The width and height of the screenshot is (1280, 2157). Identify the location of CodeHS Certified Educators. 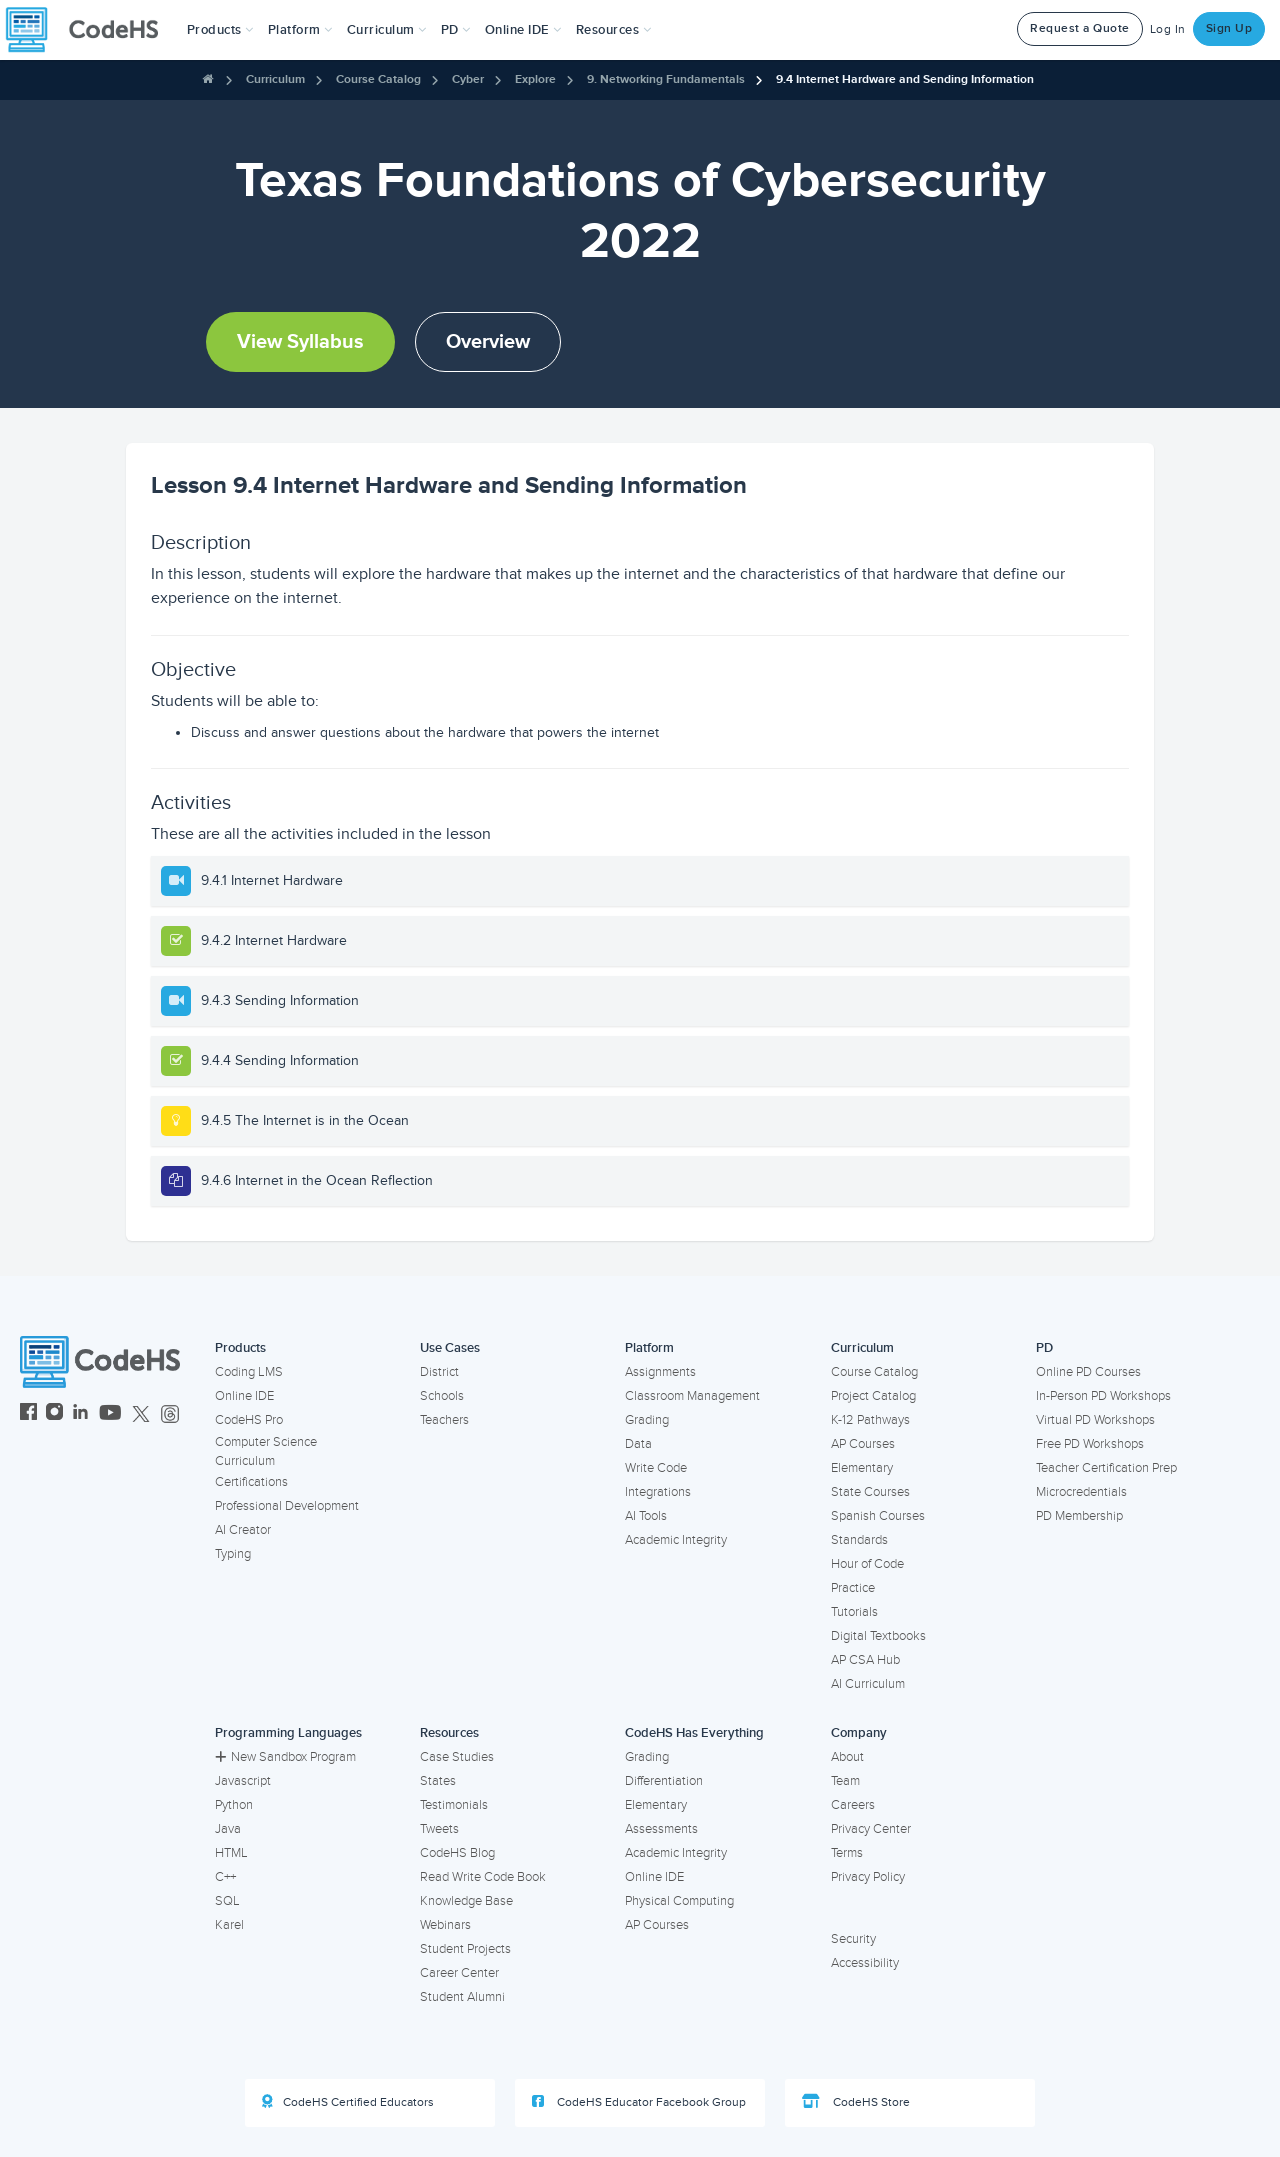
(348, 2102).